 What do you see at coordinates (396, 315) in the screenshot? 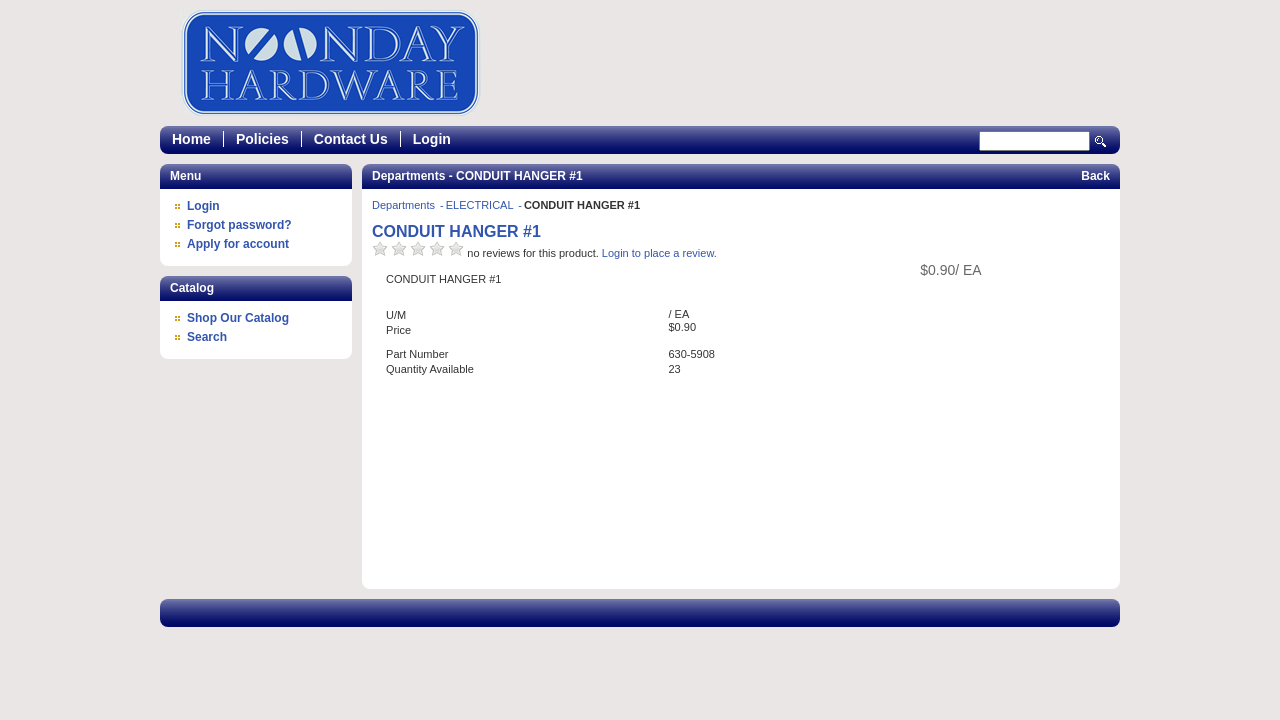
I see `U/M` at bounding box center [396, 315].